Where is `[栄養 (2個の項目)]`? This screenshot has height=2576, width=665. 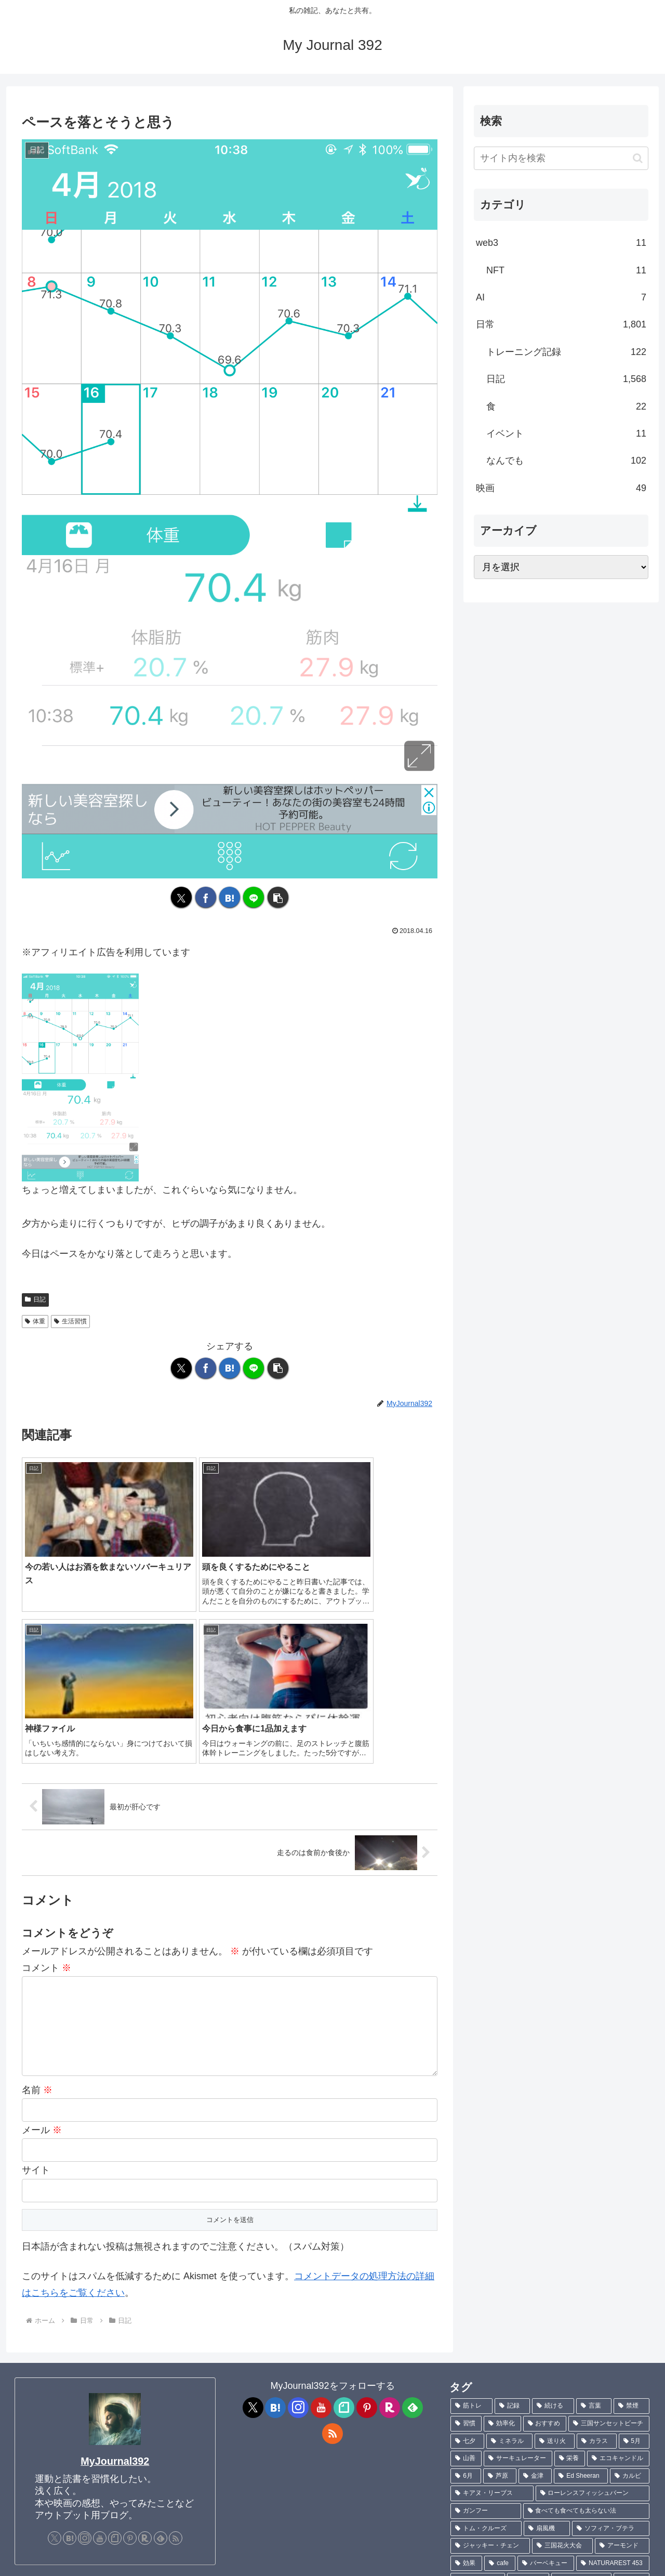
[栄養 (2個の項目)] is located at coordinates (570, 2280).